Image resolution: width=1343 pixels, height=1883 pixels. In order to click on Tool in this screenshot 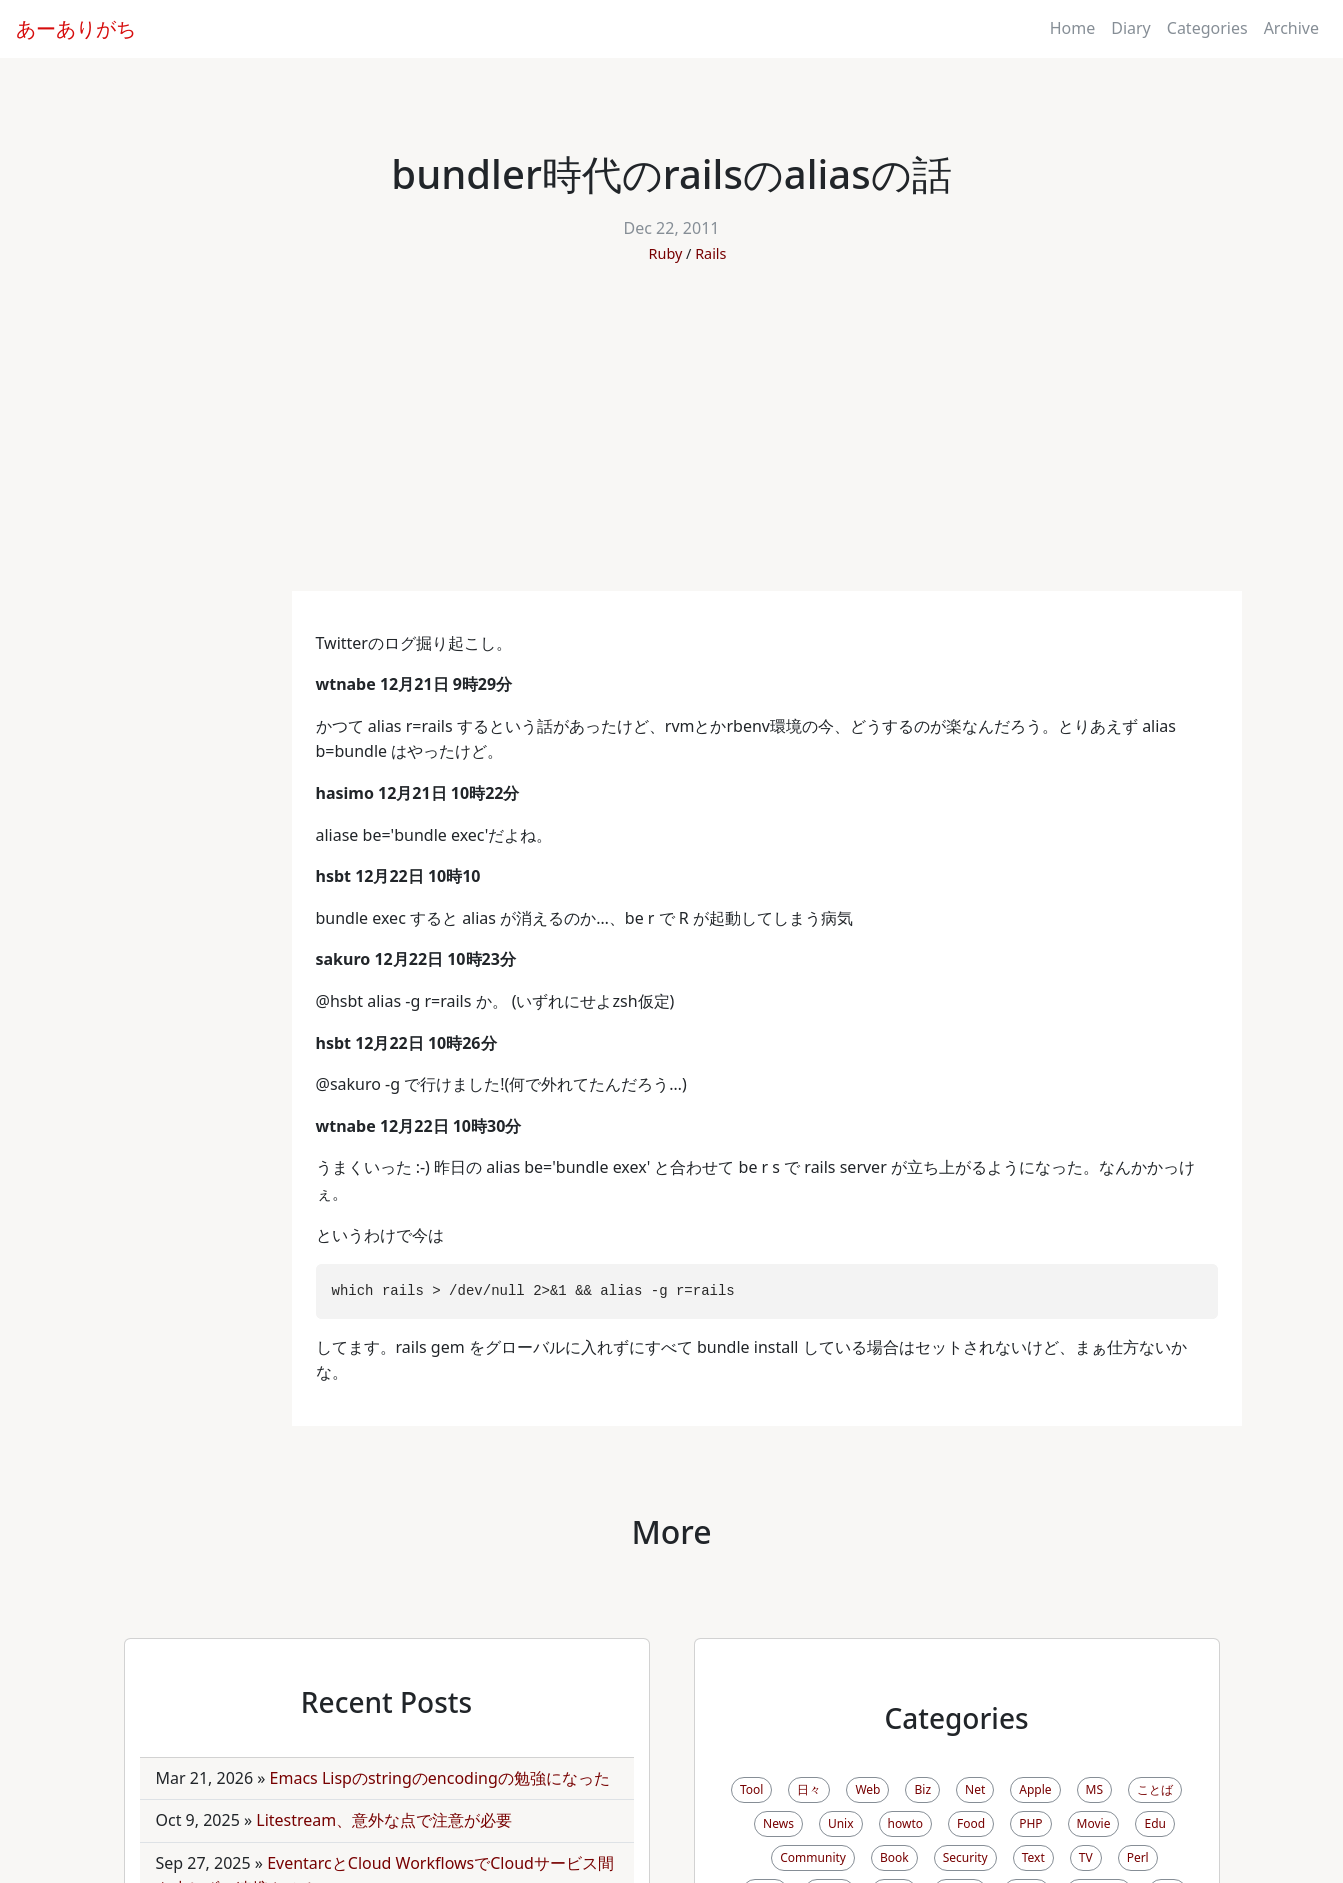, I will do `click(751, 1789)`.